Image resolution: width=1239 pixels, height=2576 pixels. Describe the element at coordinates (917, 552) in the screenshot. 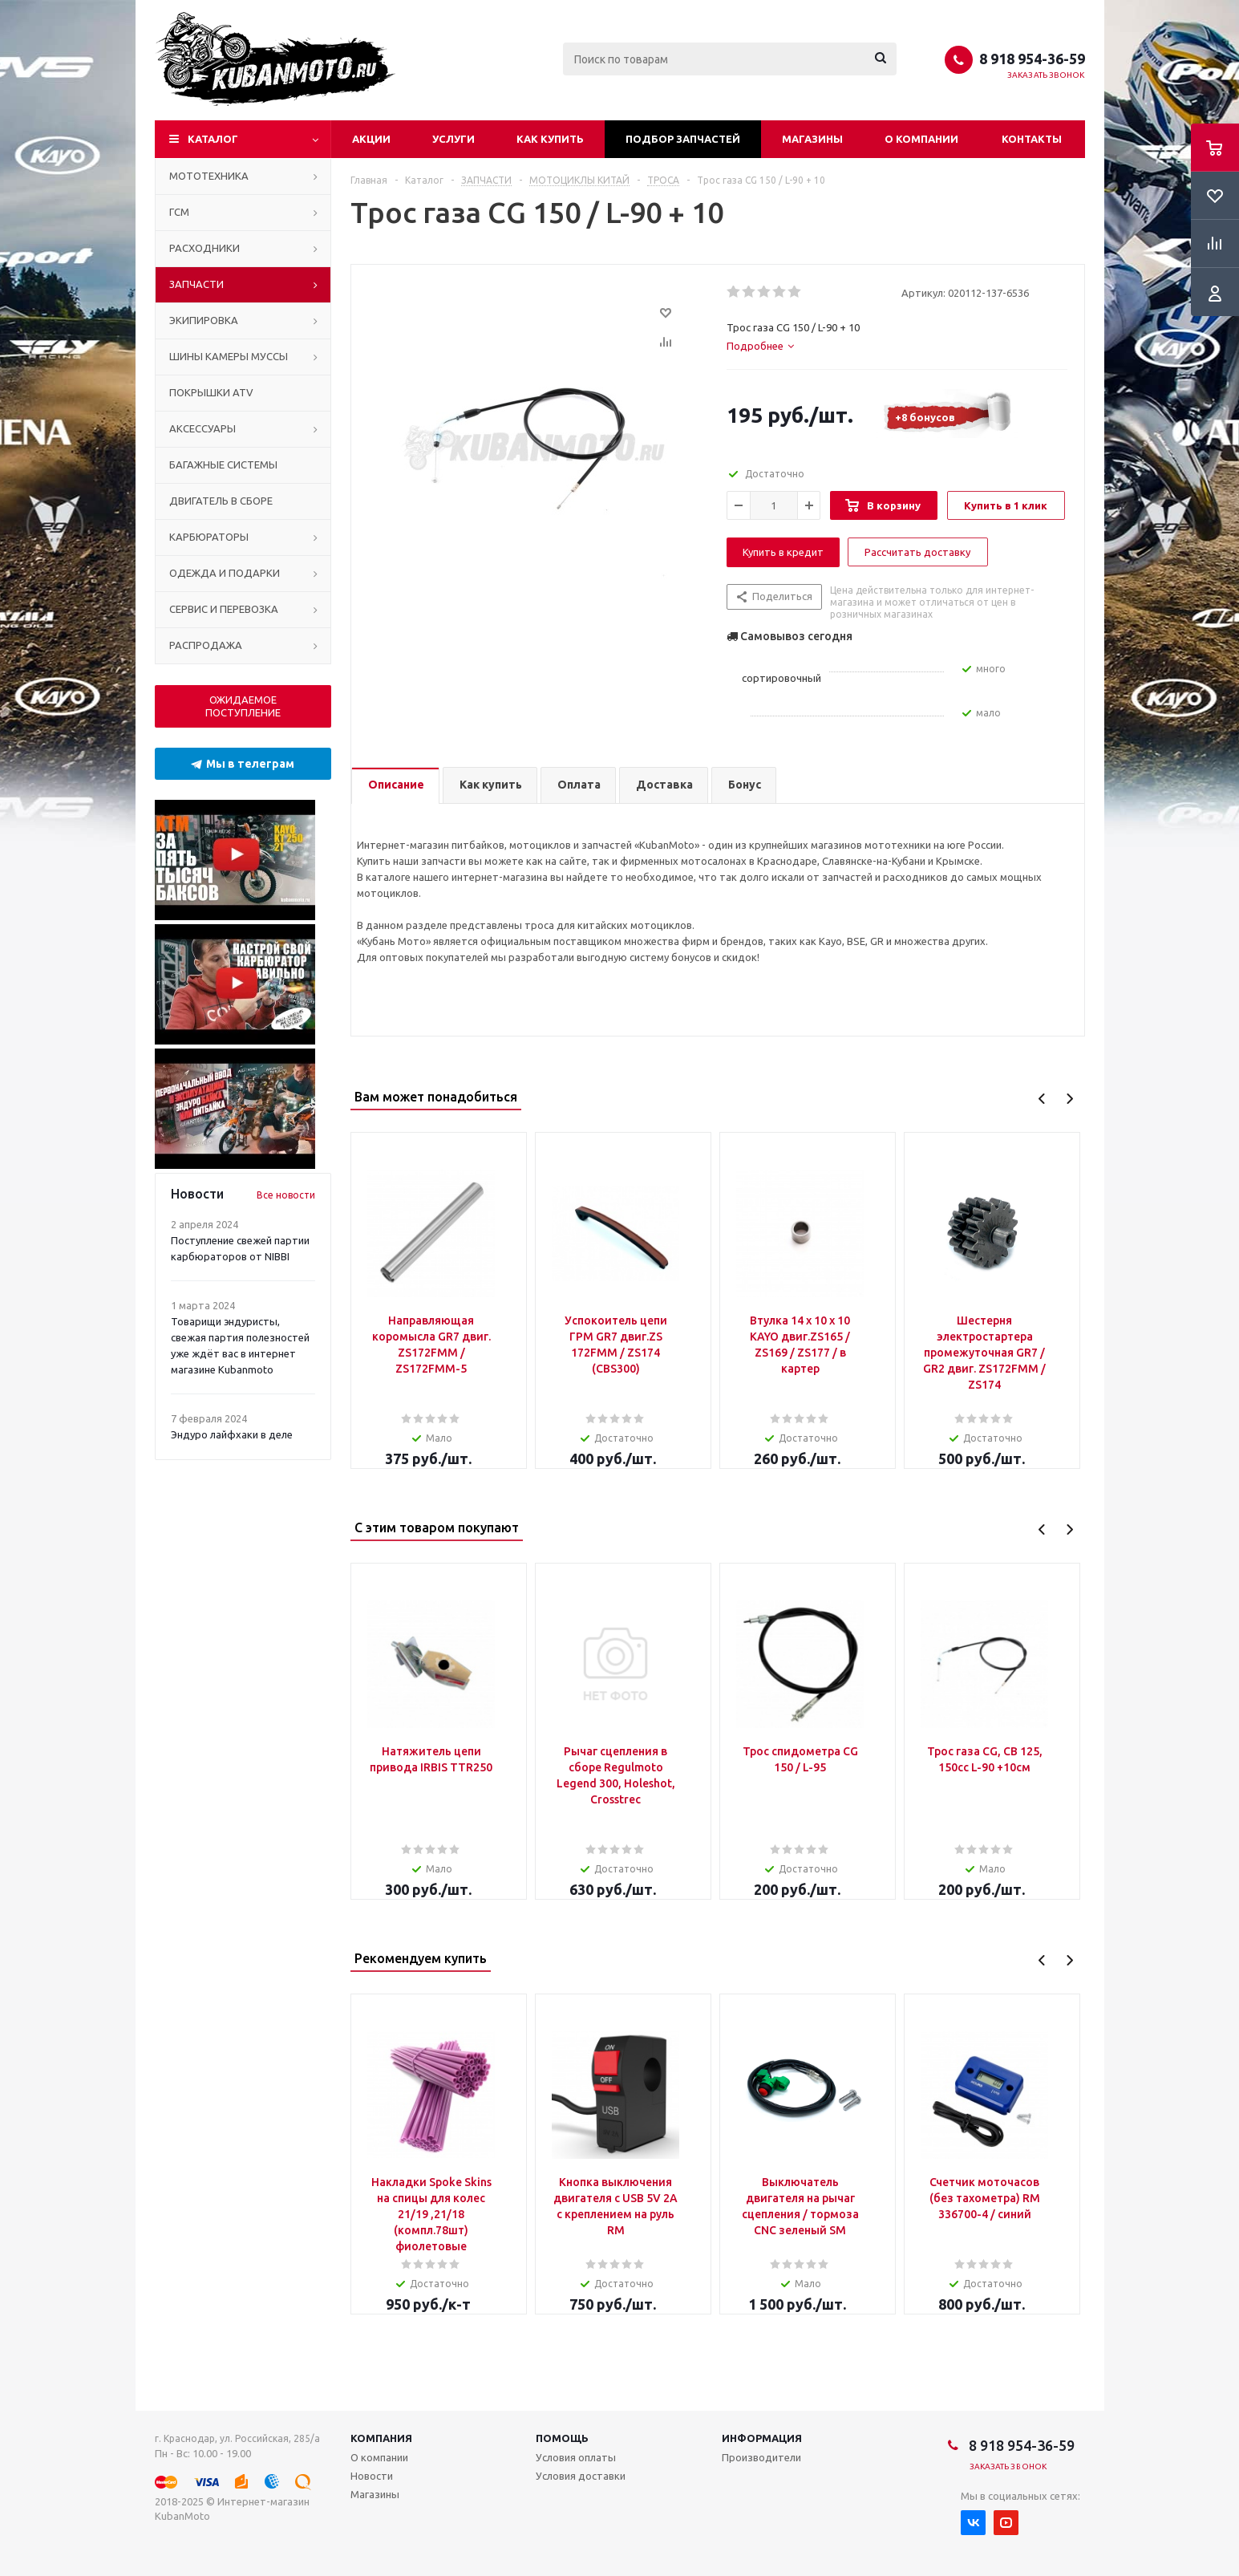

I see `Рассчитать доставку` at that location.